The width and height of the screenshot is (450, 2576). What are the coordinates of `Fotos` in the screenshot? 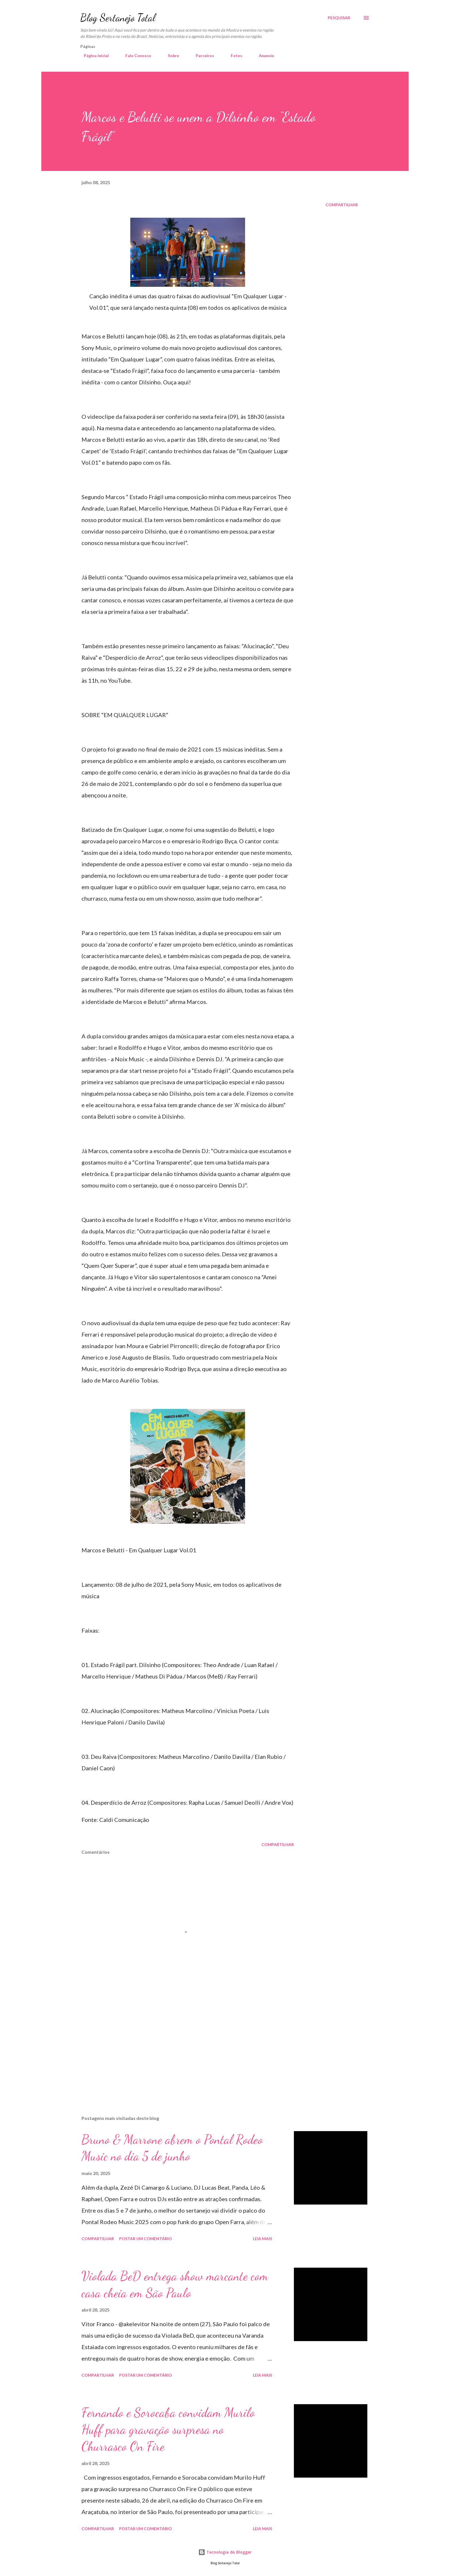 It's located at (233, 55).